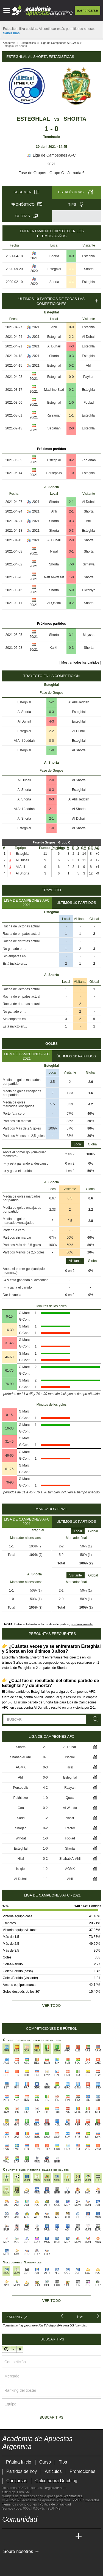  Describe the element at coordinates (18, 2551) in the screenshot. I see `Sobre nosotros` at that location.